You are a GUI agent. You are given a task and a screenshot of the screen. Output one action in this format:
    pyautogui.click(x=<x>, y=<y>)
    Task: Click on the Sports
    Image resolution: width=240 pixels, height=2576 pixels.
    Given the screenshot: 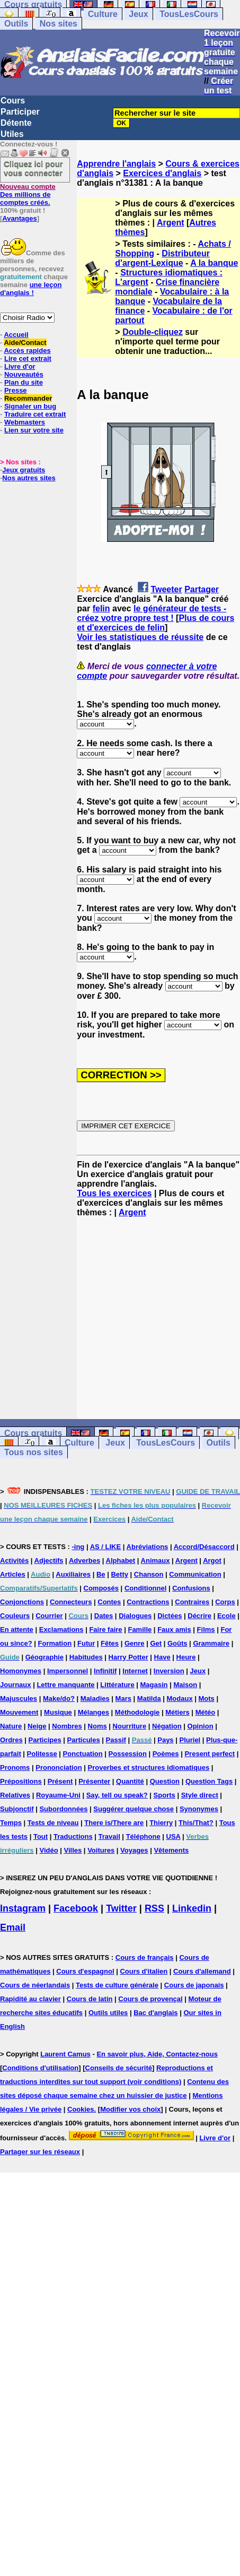 What is the action you would take?
    pyautogui.click(x=164, y=1795)
    